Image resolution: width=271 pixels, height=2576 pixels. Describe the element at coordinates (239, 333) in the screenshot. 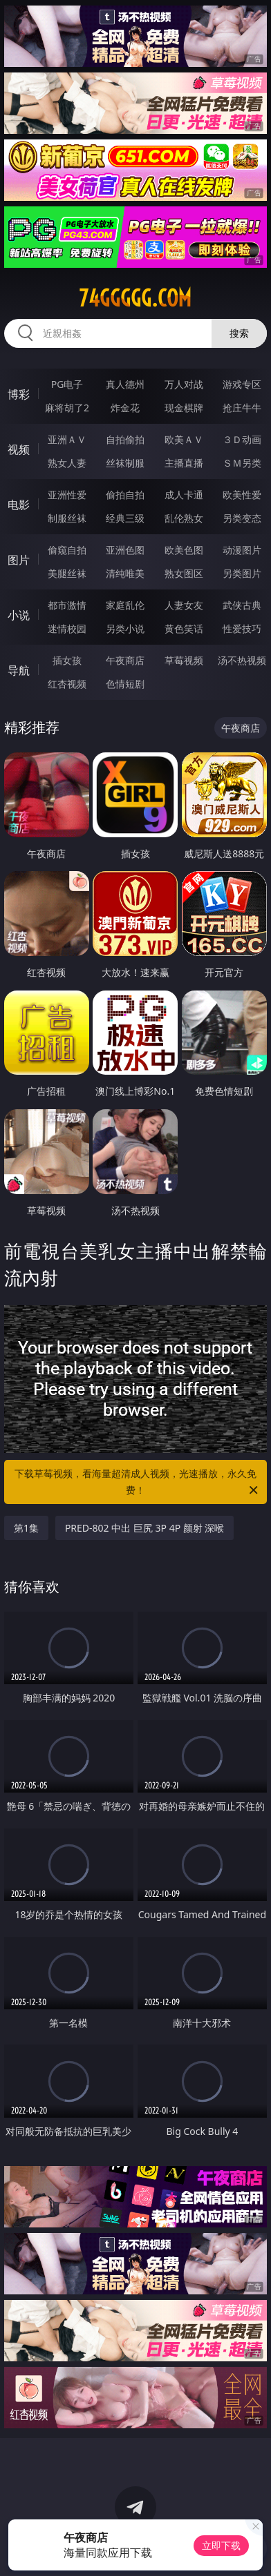

I see `搜索` at that location.